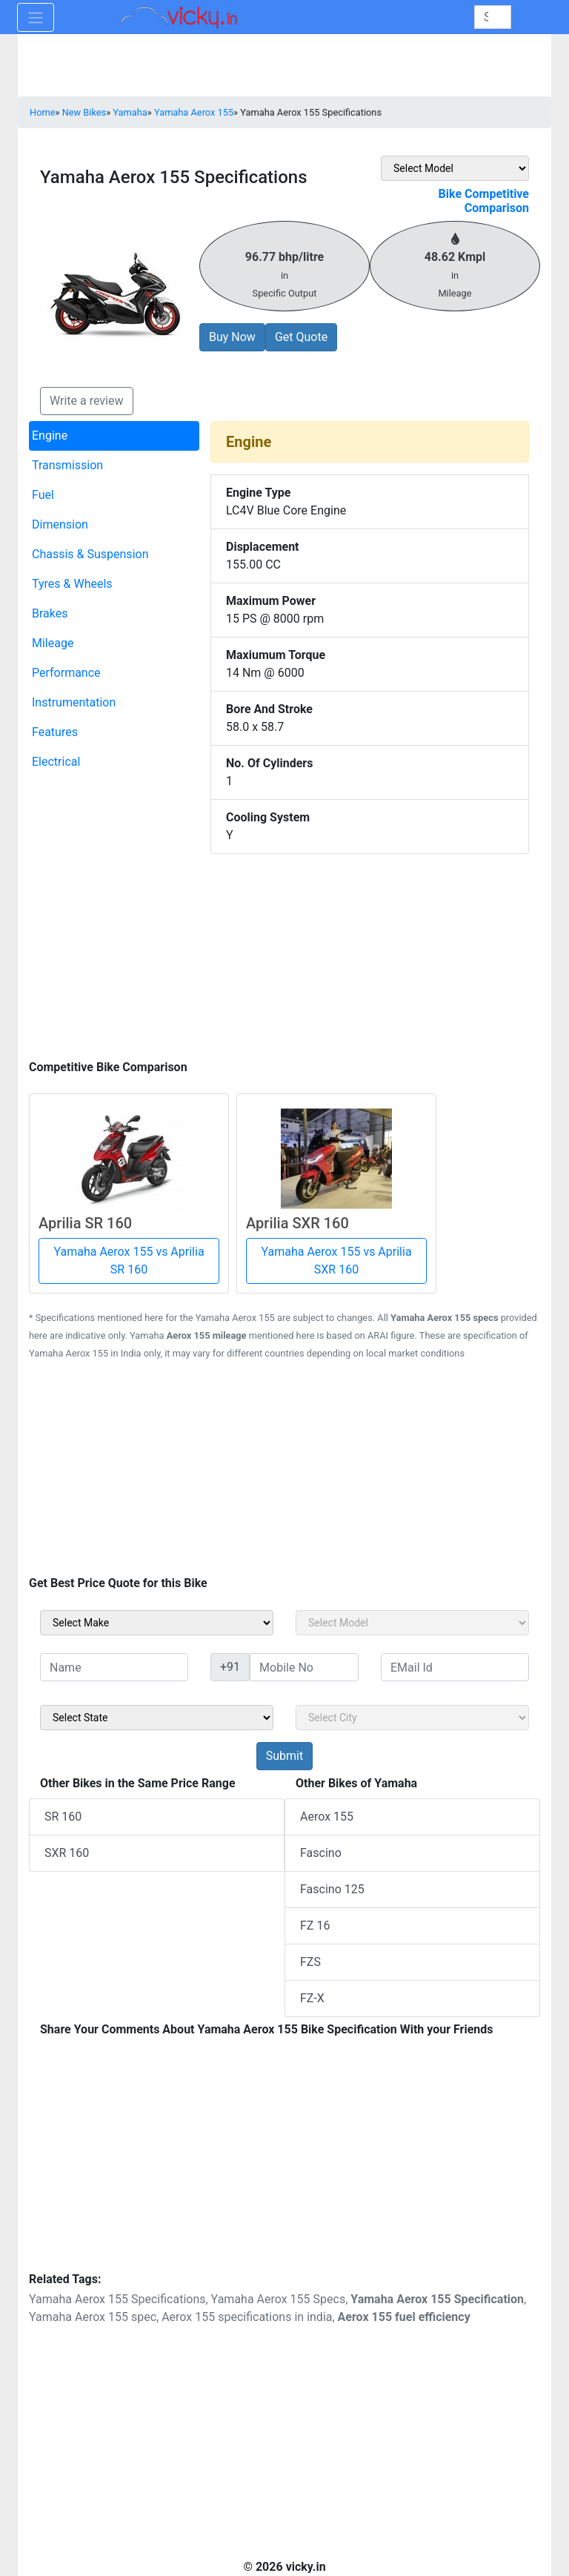 Image resolution: width=569 pixels, height=2576 pixels. Describe the element at coordinates (43, 495) in the screenshot. I see `Fuel [tab]` at that location.